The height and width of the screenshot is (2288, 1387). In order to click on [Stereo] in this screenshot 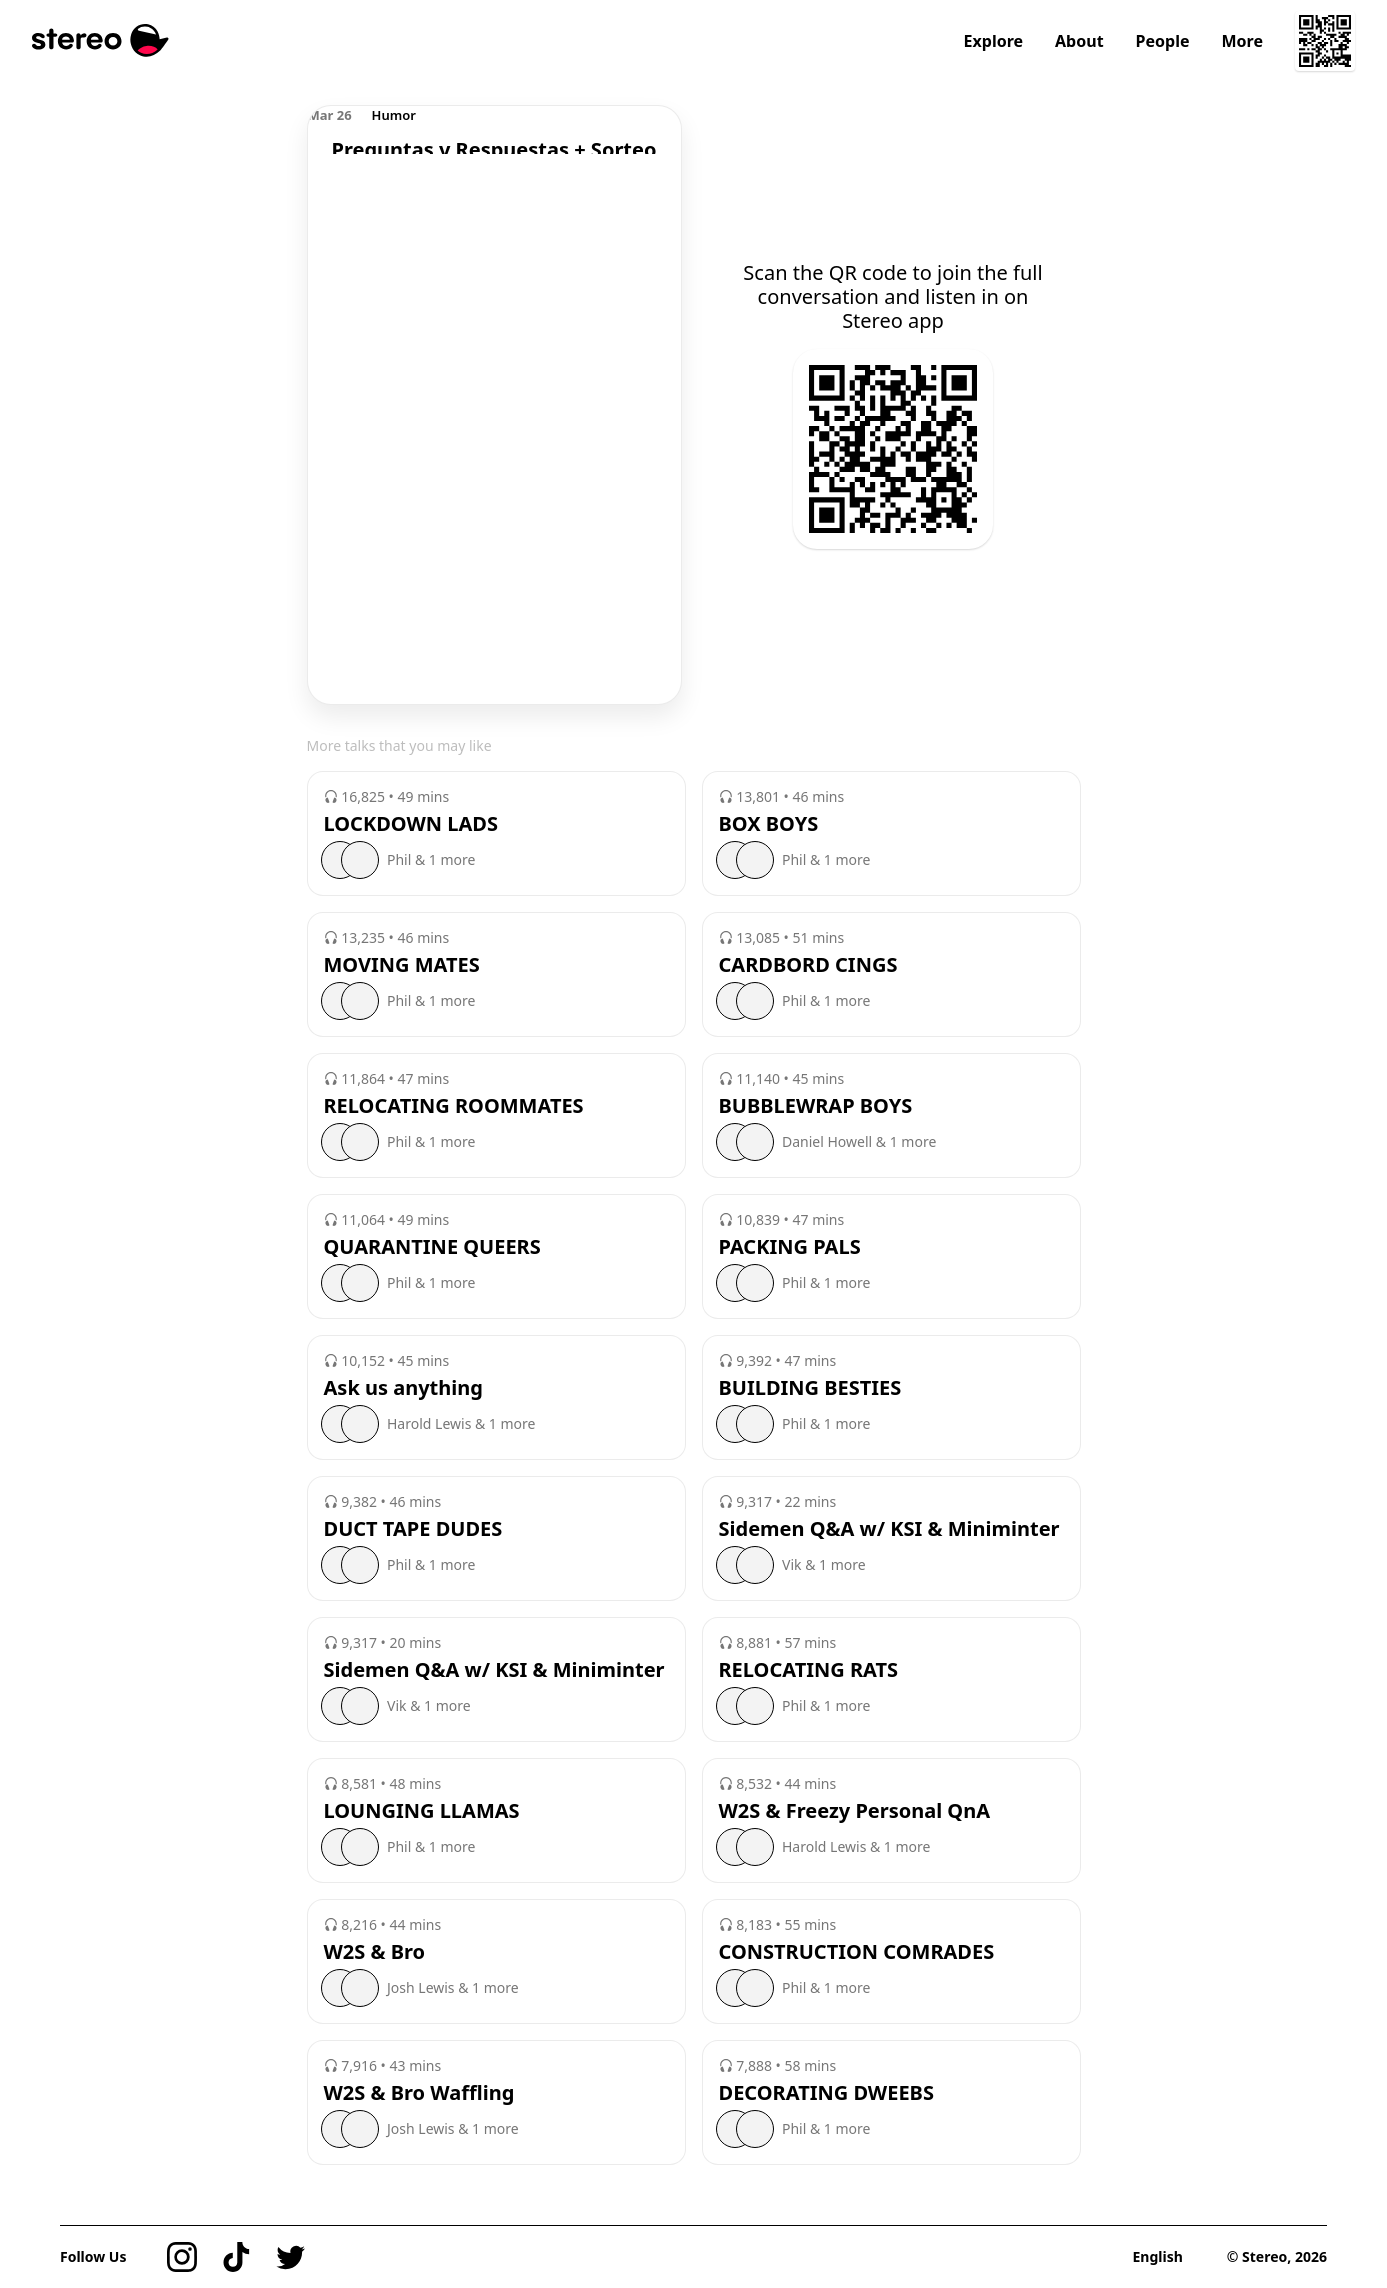, I will do `click(100, 40)`.